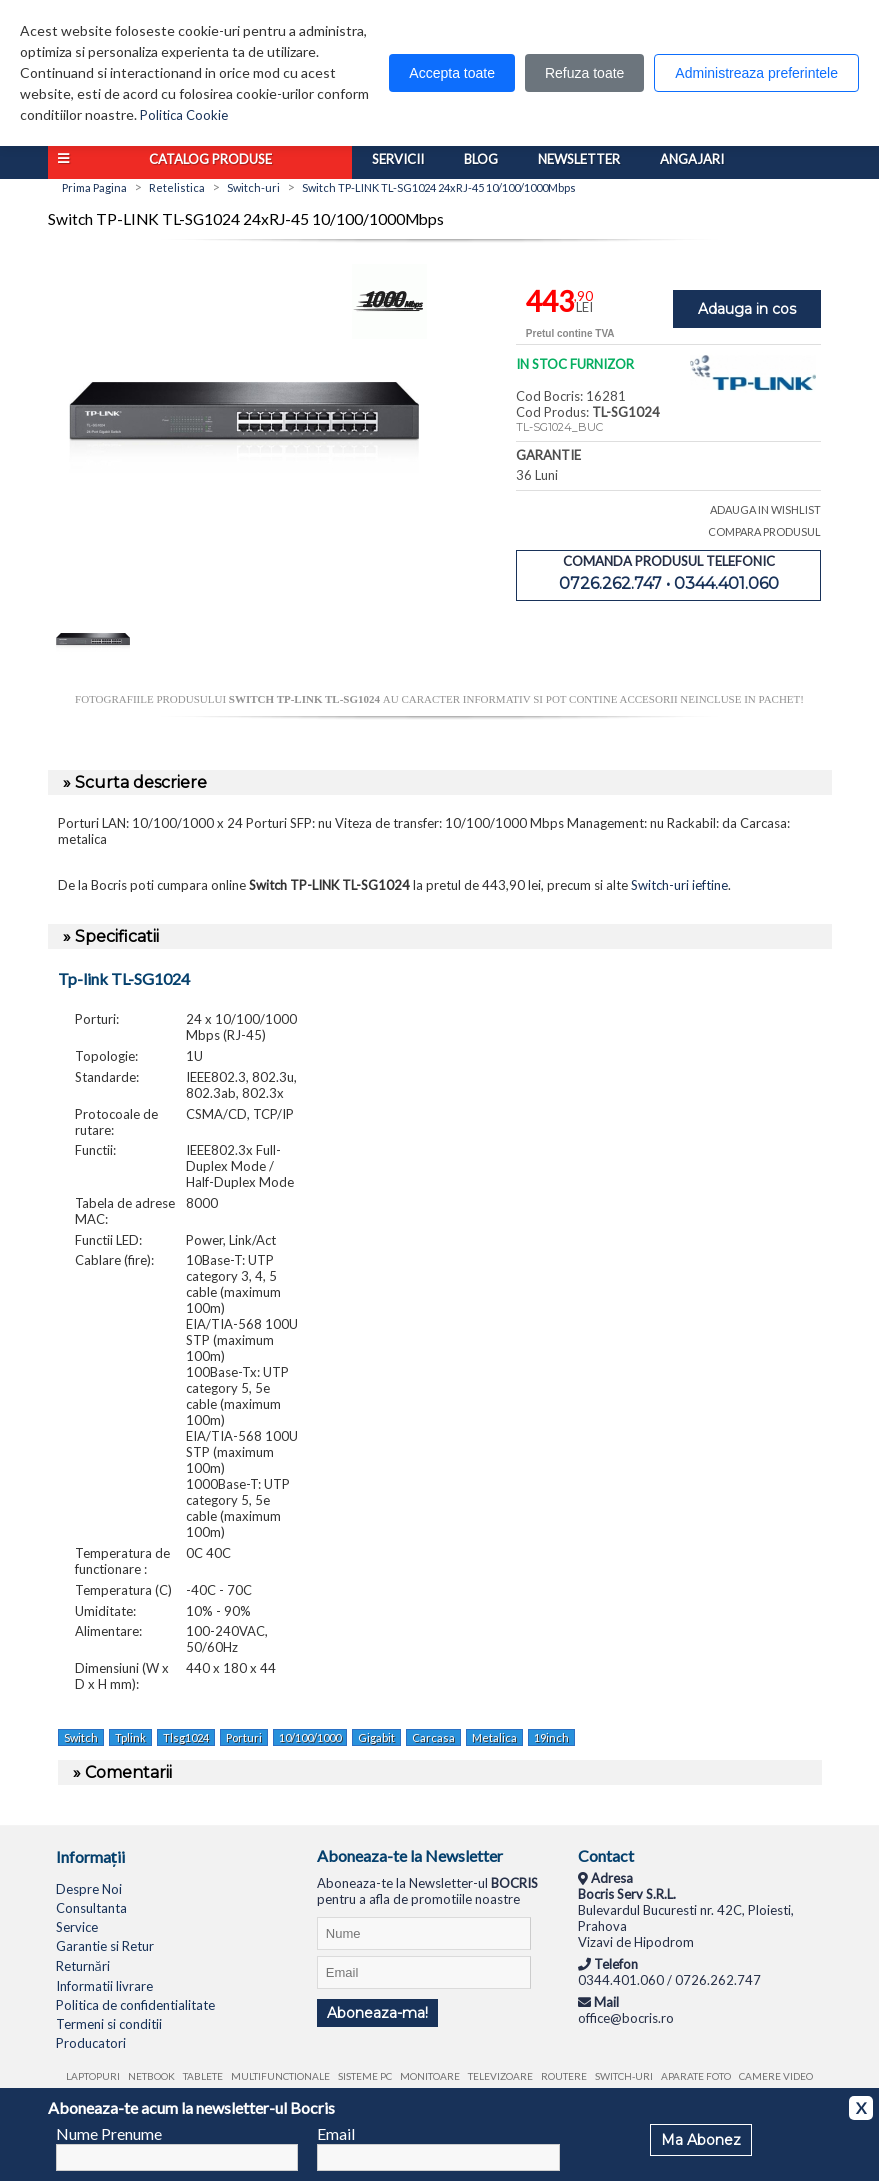  Describe the element at coordinates (564, 2076) in the screenshot. I see `Routere` at that location.